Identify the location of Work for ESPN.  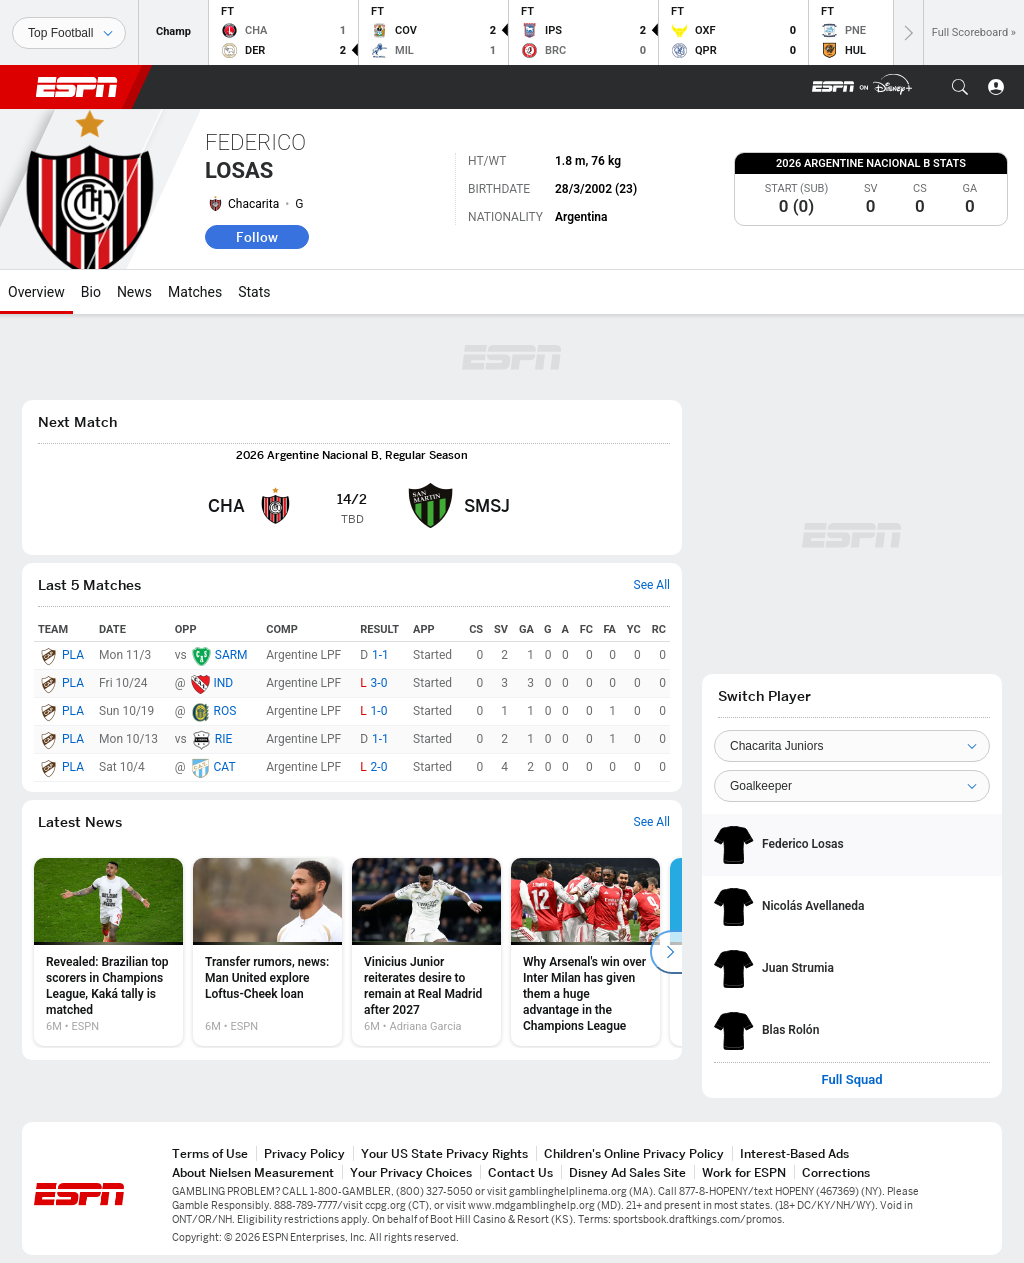
(744, 1172).